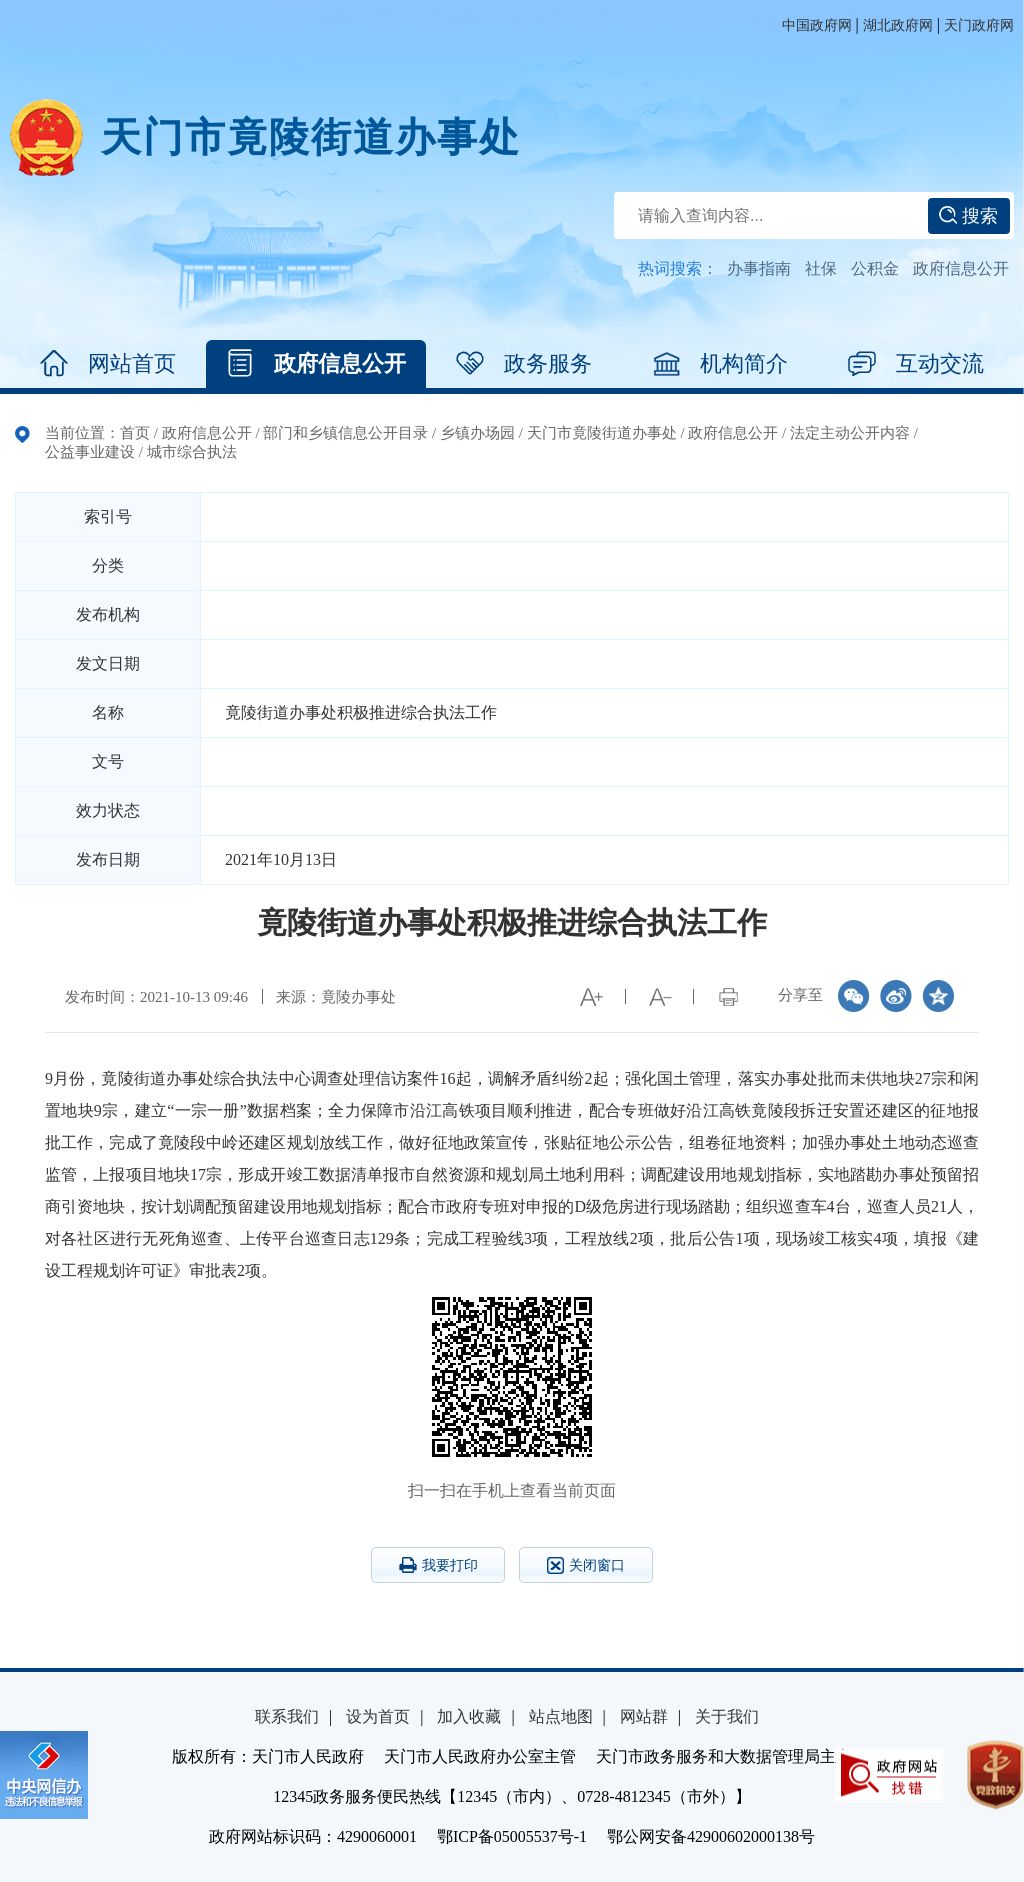  Describe the element at coordinates (727, 1716) in the screenshot. I see `关于我们` at that location.